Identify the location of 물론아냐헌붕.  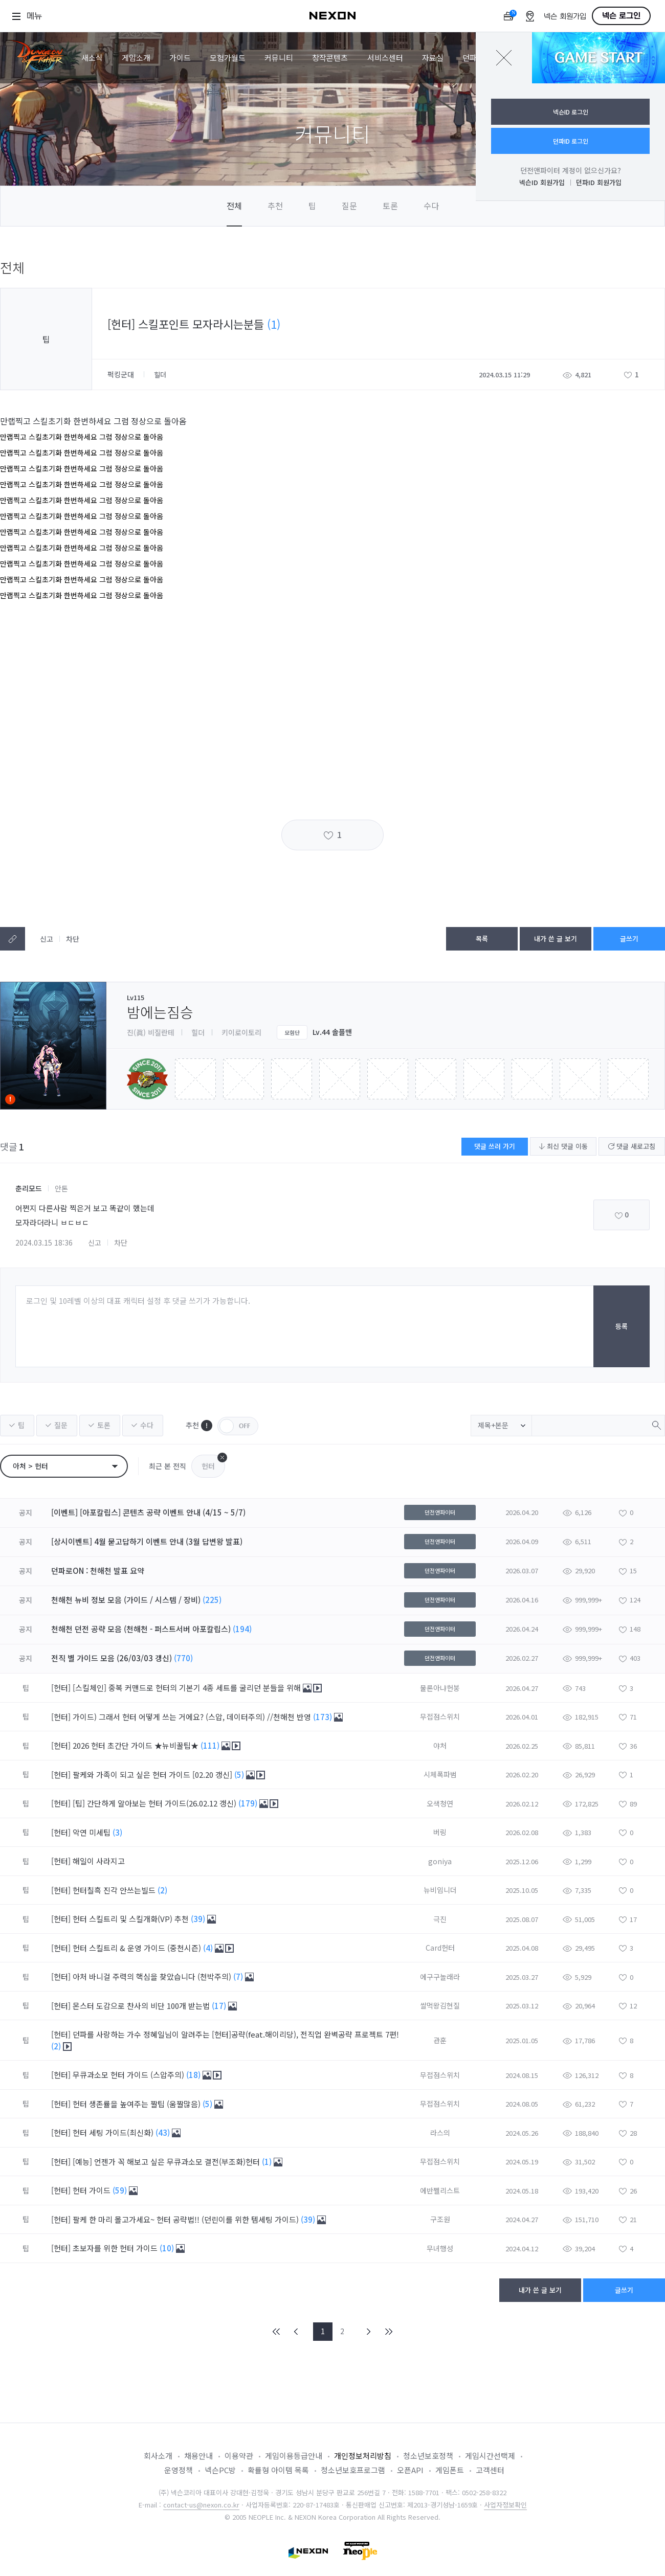
(440, 1688).